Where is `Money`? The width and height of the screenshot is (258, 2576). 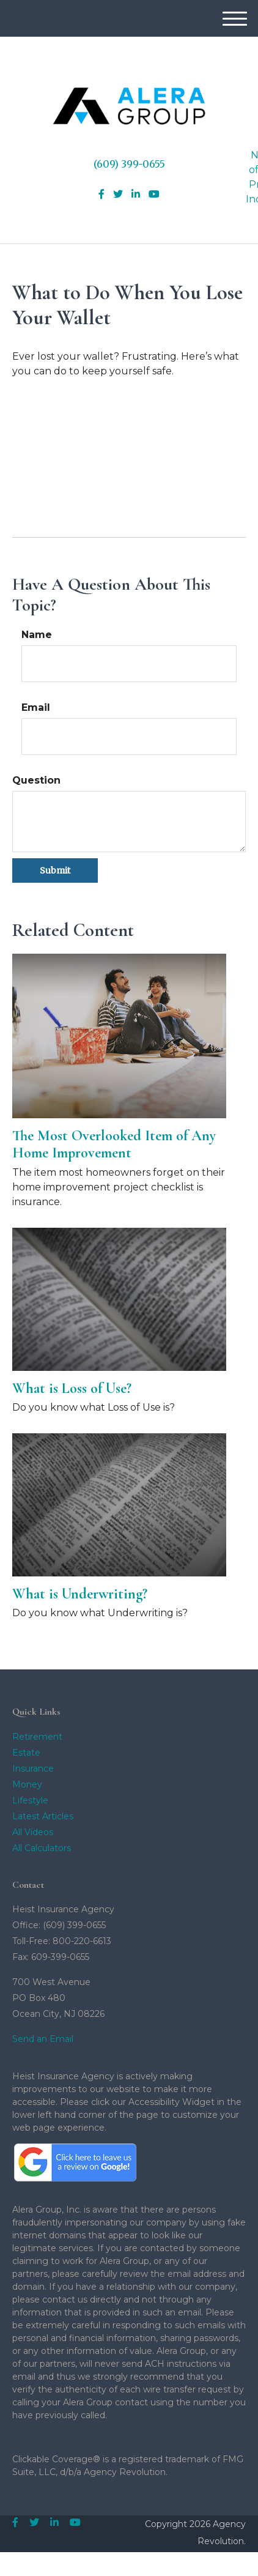
Money is located at coordinates (27, 1784).